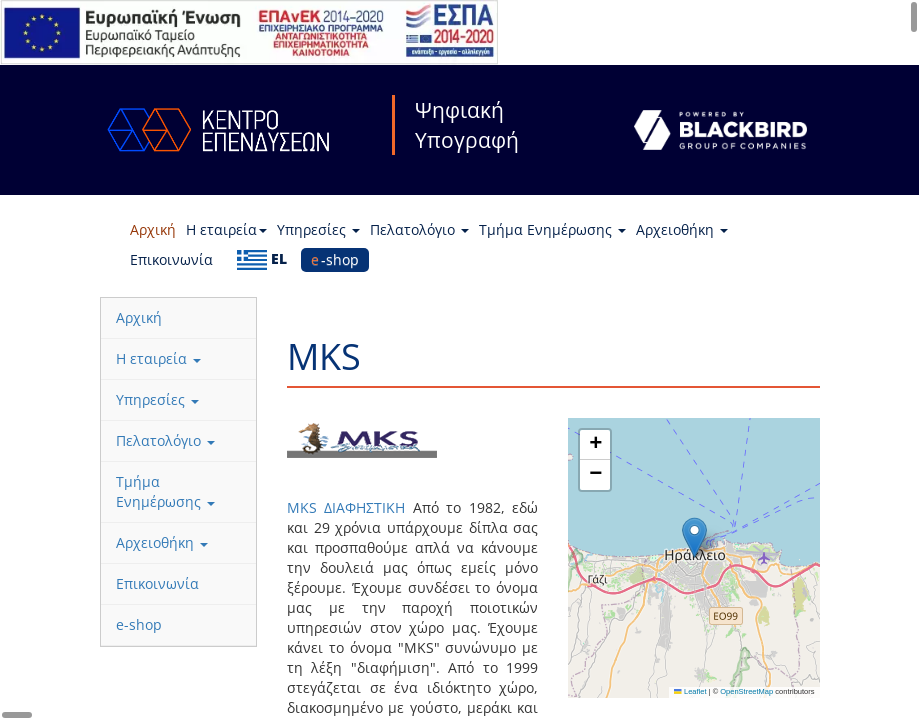 This screenshot has width=919, height=720. I want to click on Η εταιρεία, so click(226, 229).